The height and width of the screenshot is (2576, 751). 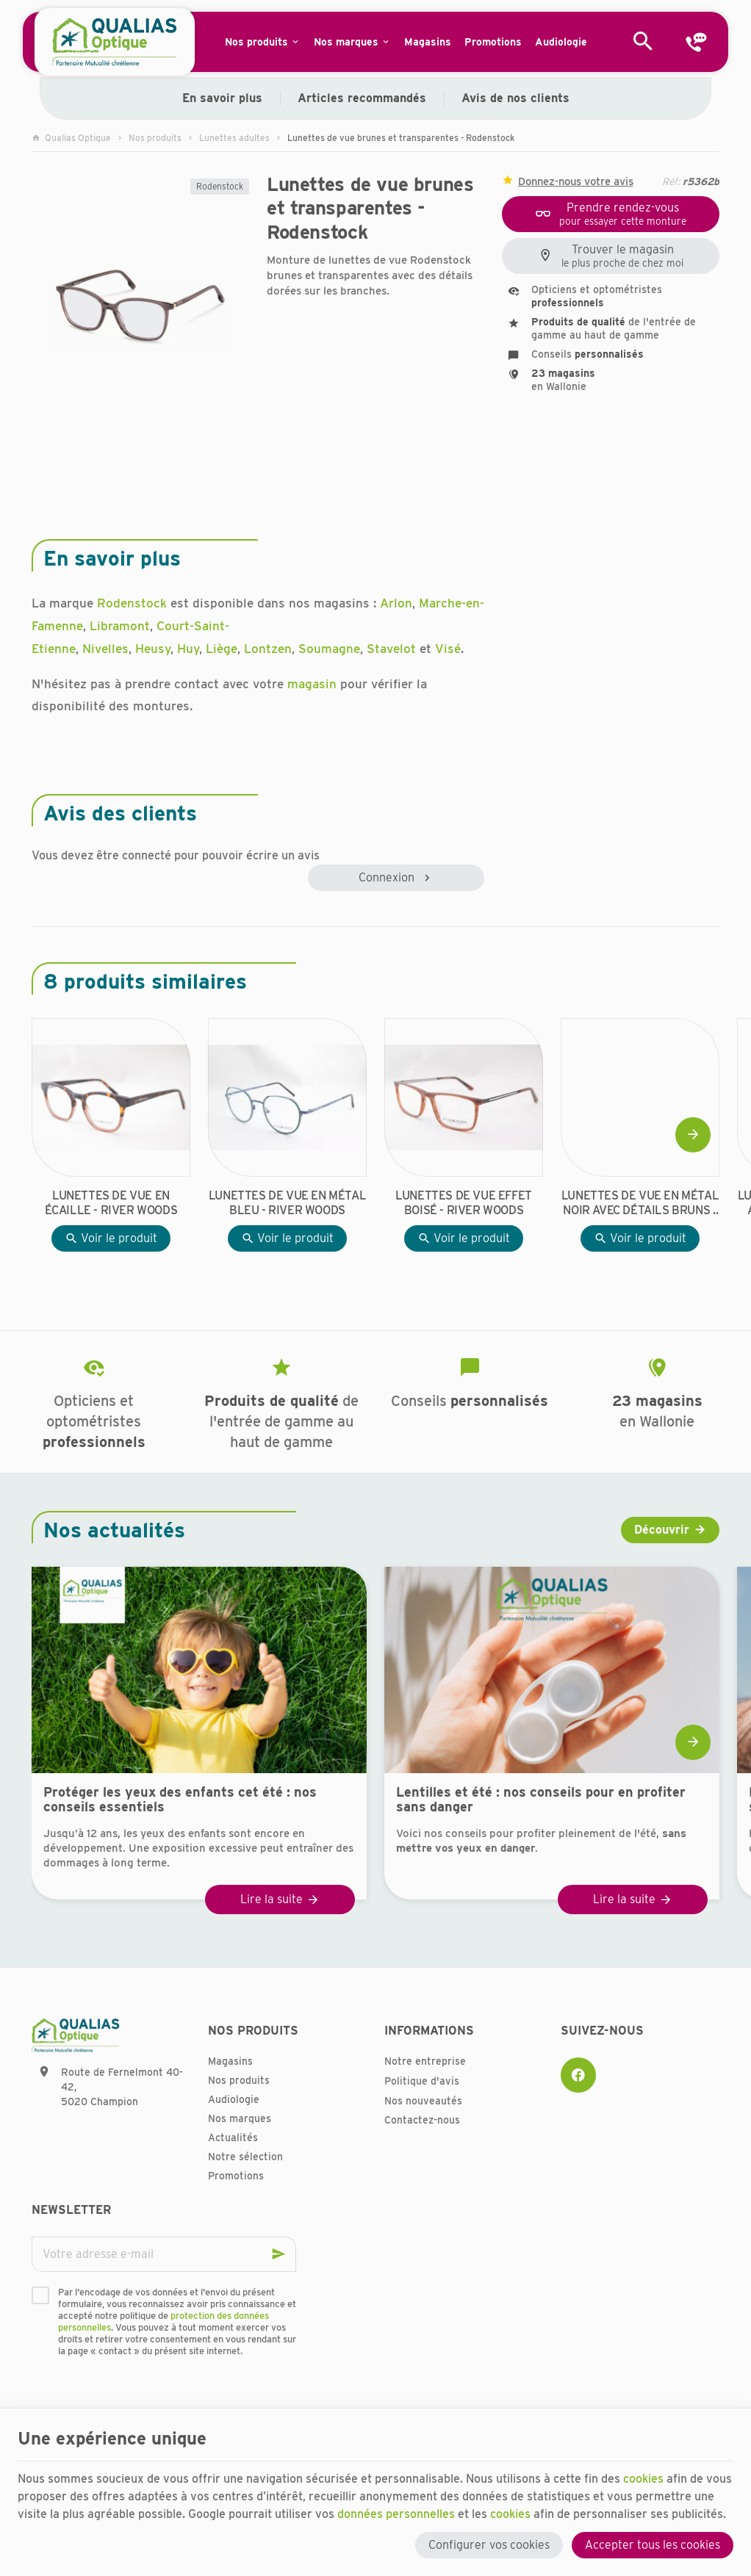 I want to click on Huy, so click(x=188, y=648).